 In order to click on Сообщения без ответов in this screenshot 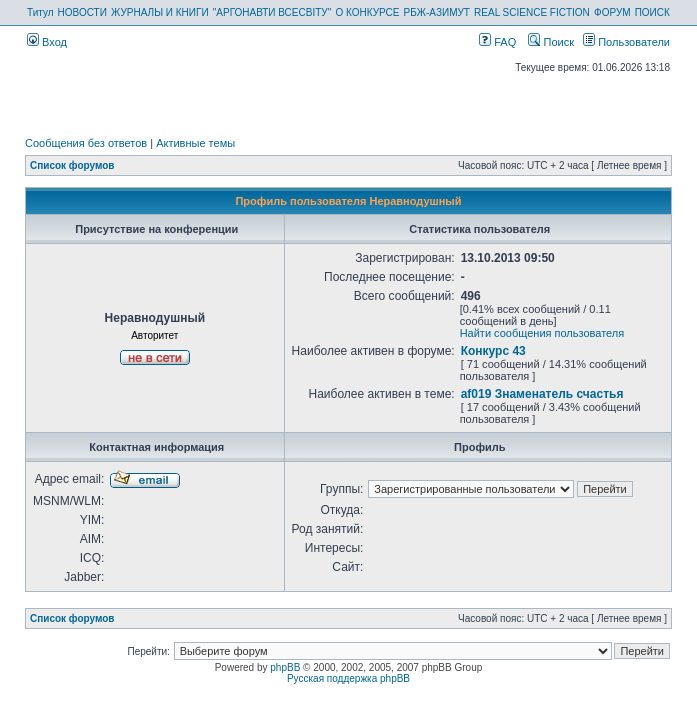, I will do `click(86, 143)`.